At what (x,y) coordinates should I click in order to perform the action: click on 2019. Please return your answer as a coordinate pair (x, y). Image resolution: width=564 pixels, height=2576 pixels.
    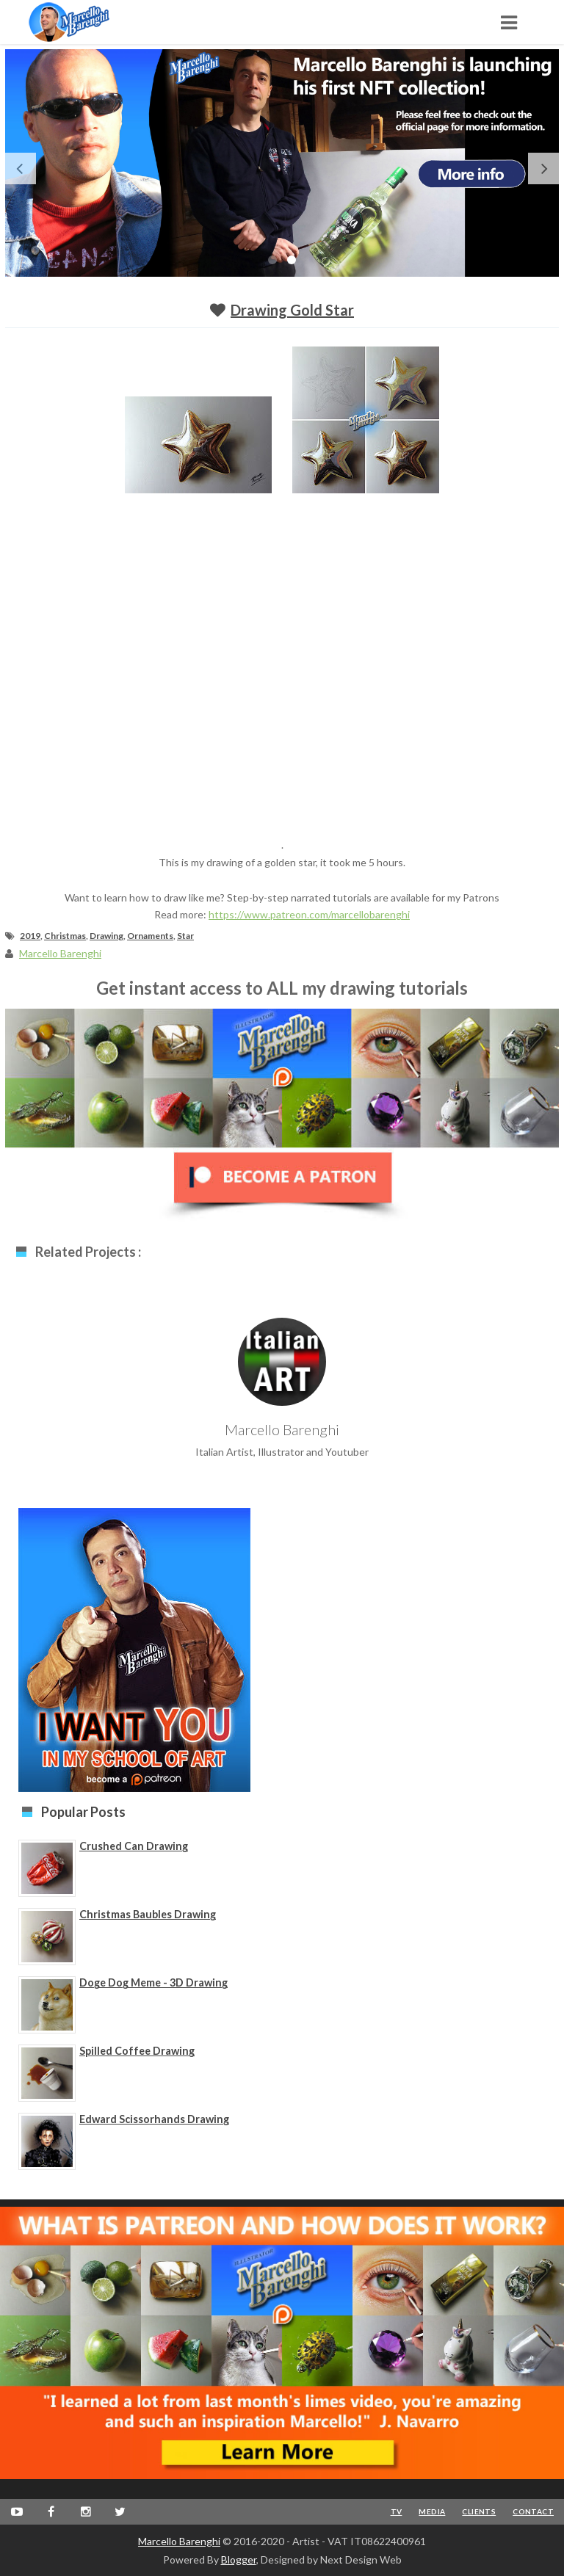
    Looking at the image, I should click on (30, 935).